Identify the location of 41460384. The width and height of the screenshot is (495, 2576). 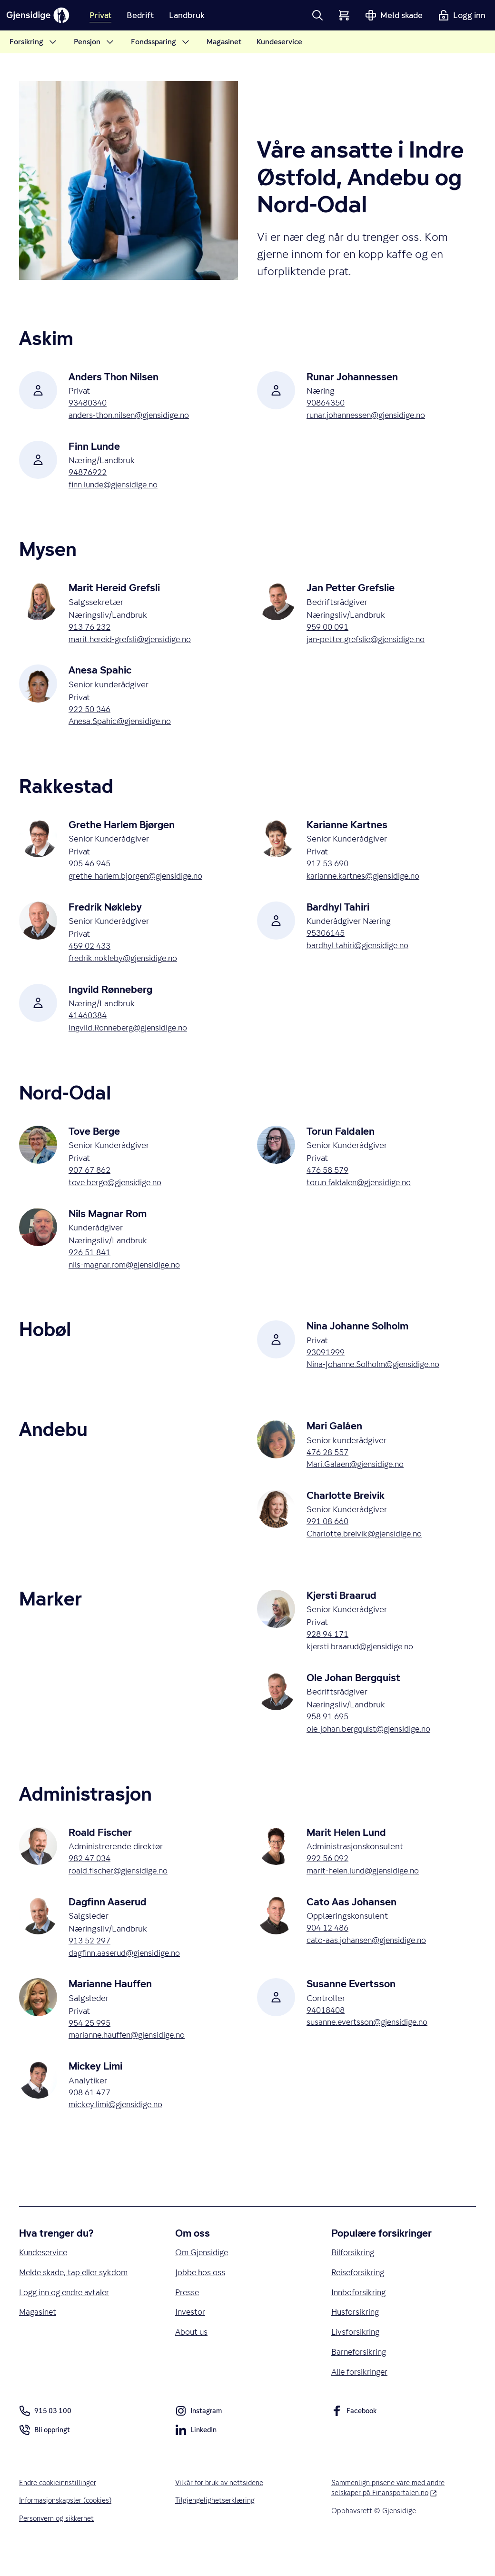
(89, 1023).